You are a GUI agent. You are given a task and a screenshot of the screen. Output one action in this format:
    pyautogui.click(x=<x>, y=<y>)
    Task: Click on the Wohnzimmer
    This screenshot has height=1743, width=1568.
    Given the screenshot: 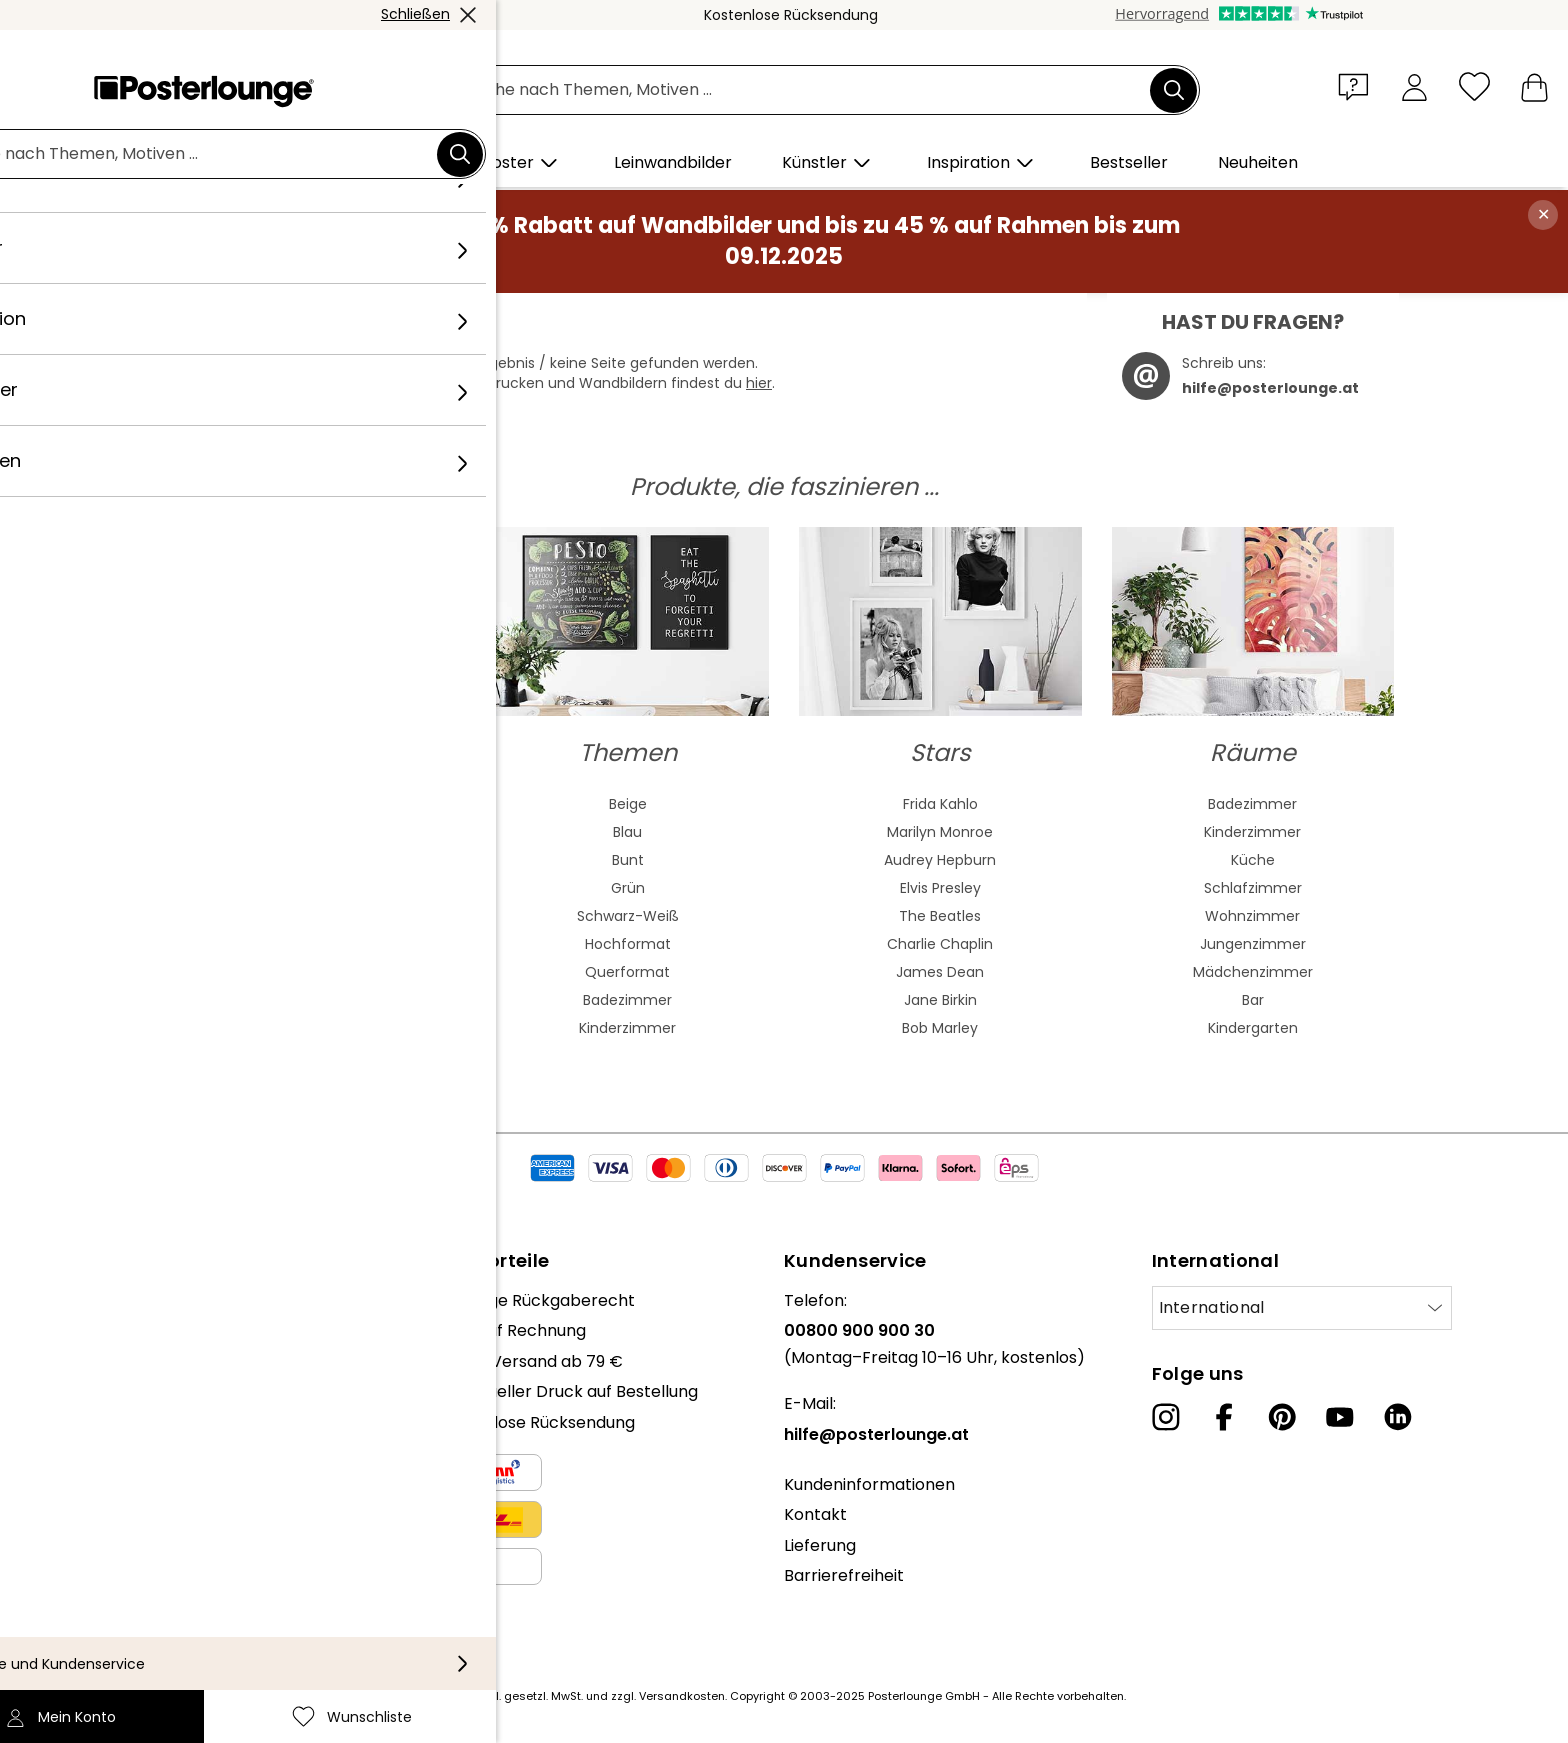 What is the action you would take?
    pyautogui.click(x=1252, y=916)
    